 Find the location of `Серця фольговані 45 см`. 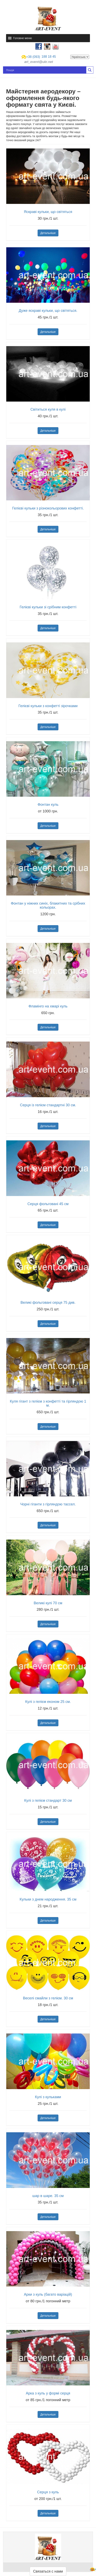

Серця фольговані 45 см is located at coordinates (48, 1204).